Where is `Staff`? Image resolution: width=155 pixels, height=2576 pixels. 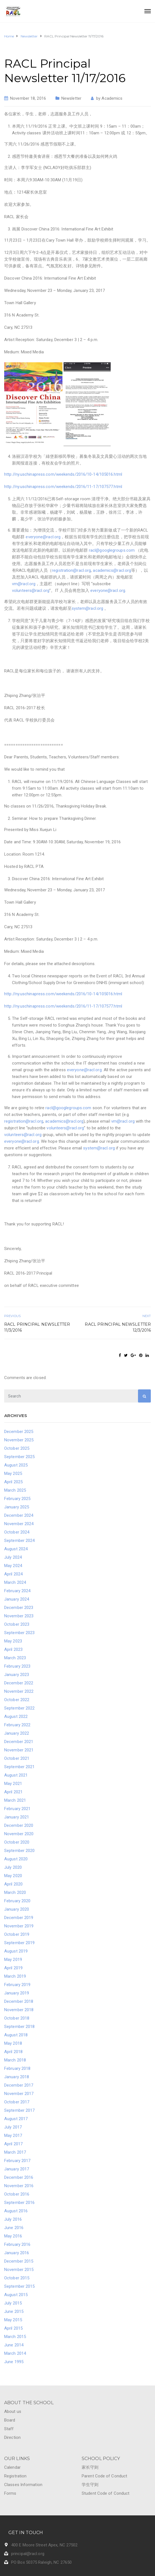 Staff is located at coordinates (9, 2428).